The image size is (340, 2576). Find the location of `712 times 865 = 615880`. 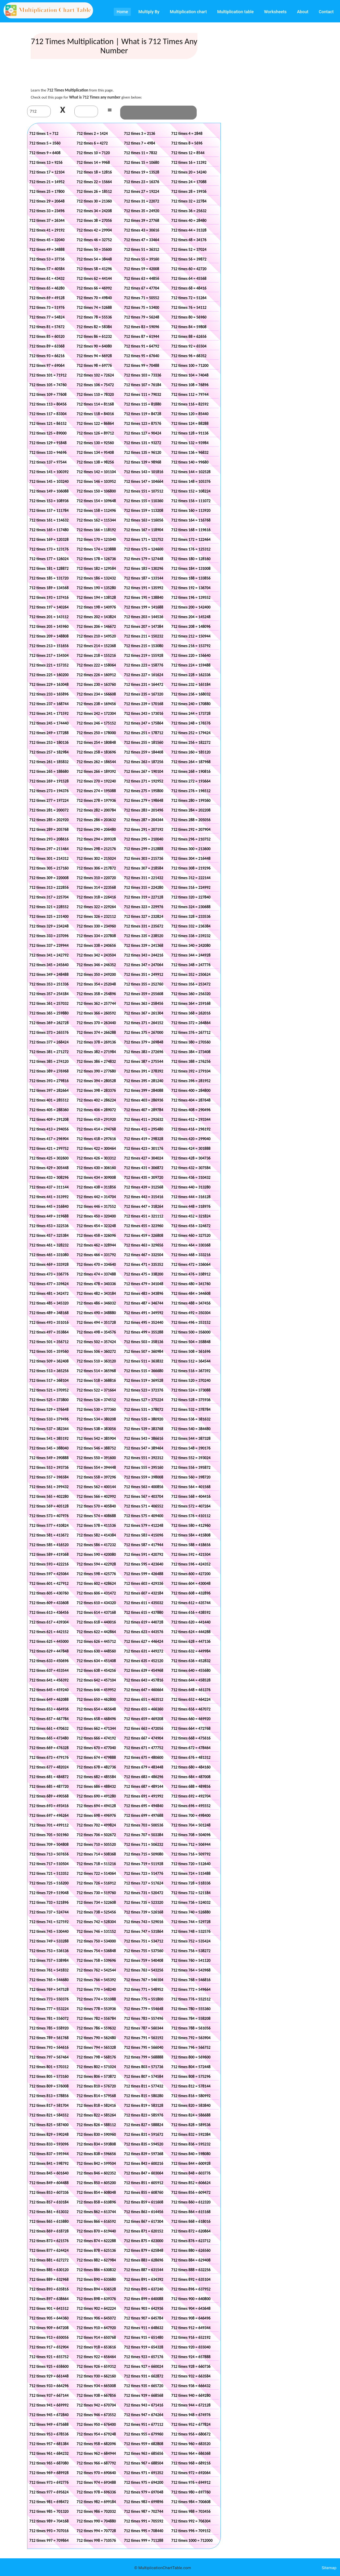

712 times 865 = 615880 is located at coordinates (48, 2221).